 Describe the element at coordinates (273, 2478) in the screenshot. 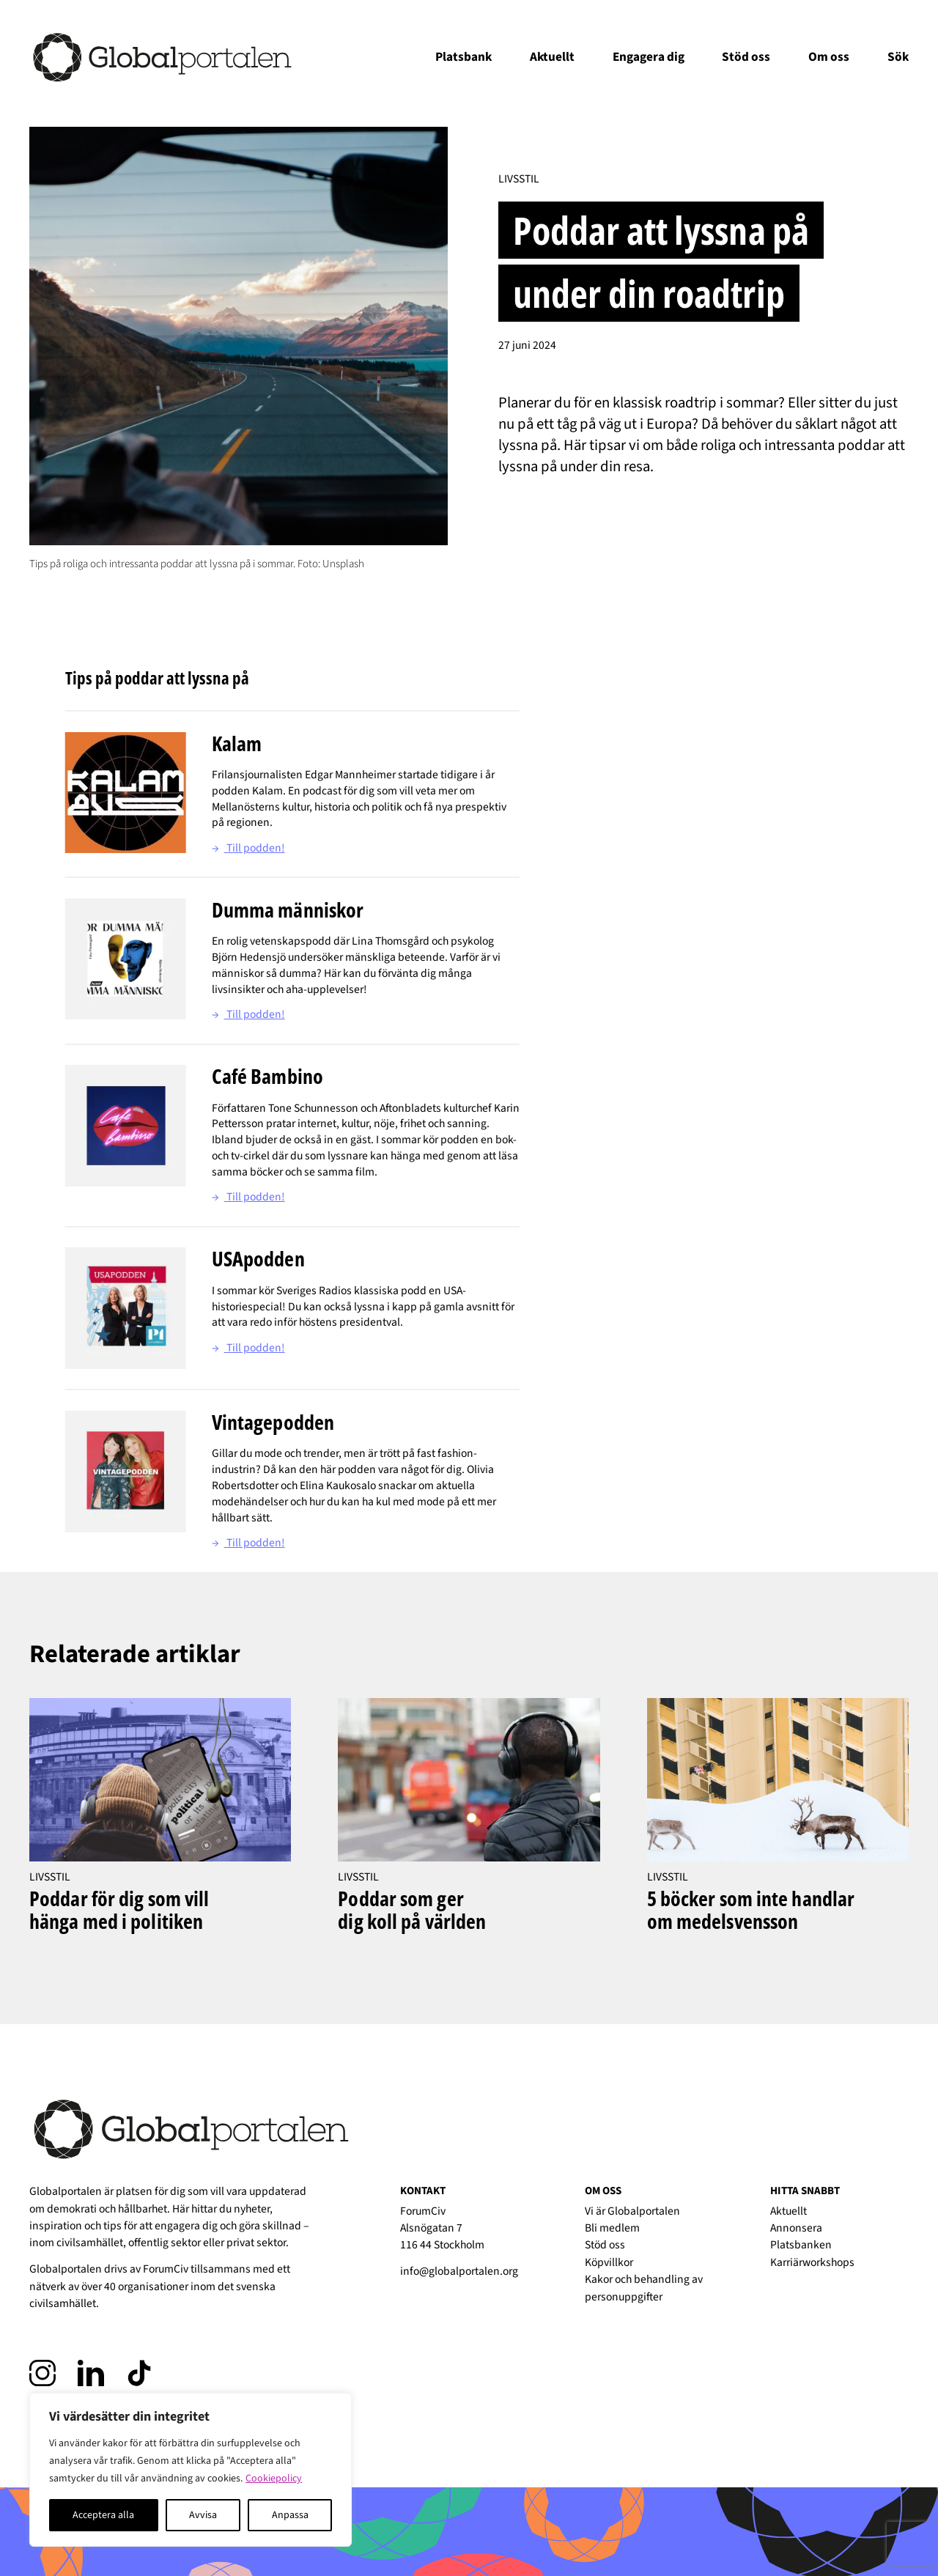

I see `Cookiepolicy` at that location.